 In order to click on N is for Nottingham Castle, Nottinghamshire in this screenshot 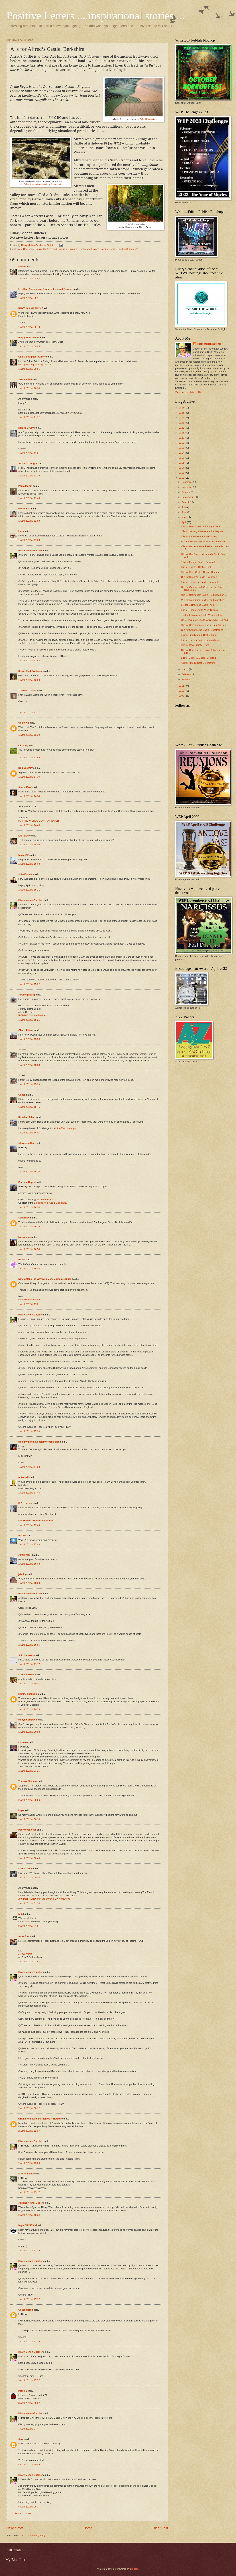, I will do `click(204, 595)`.